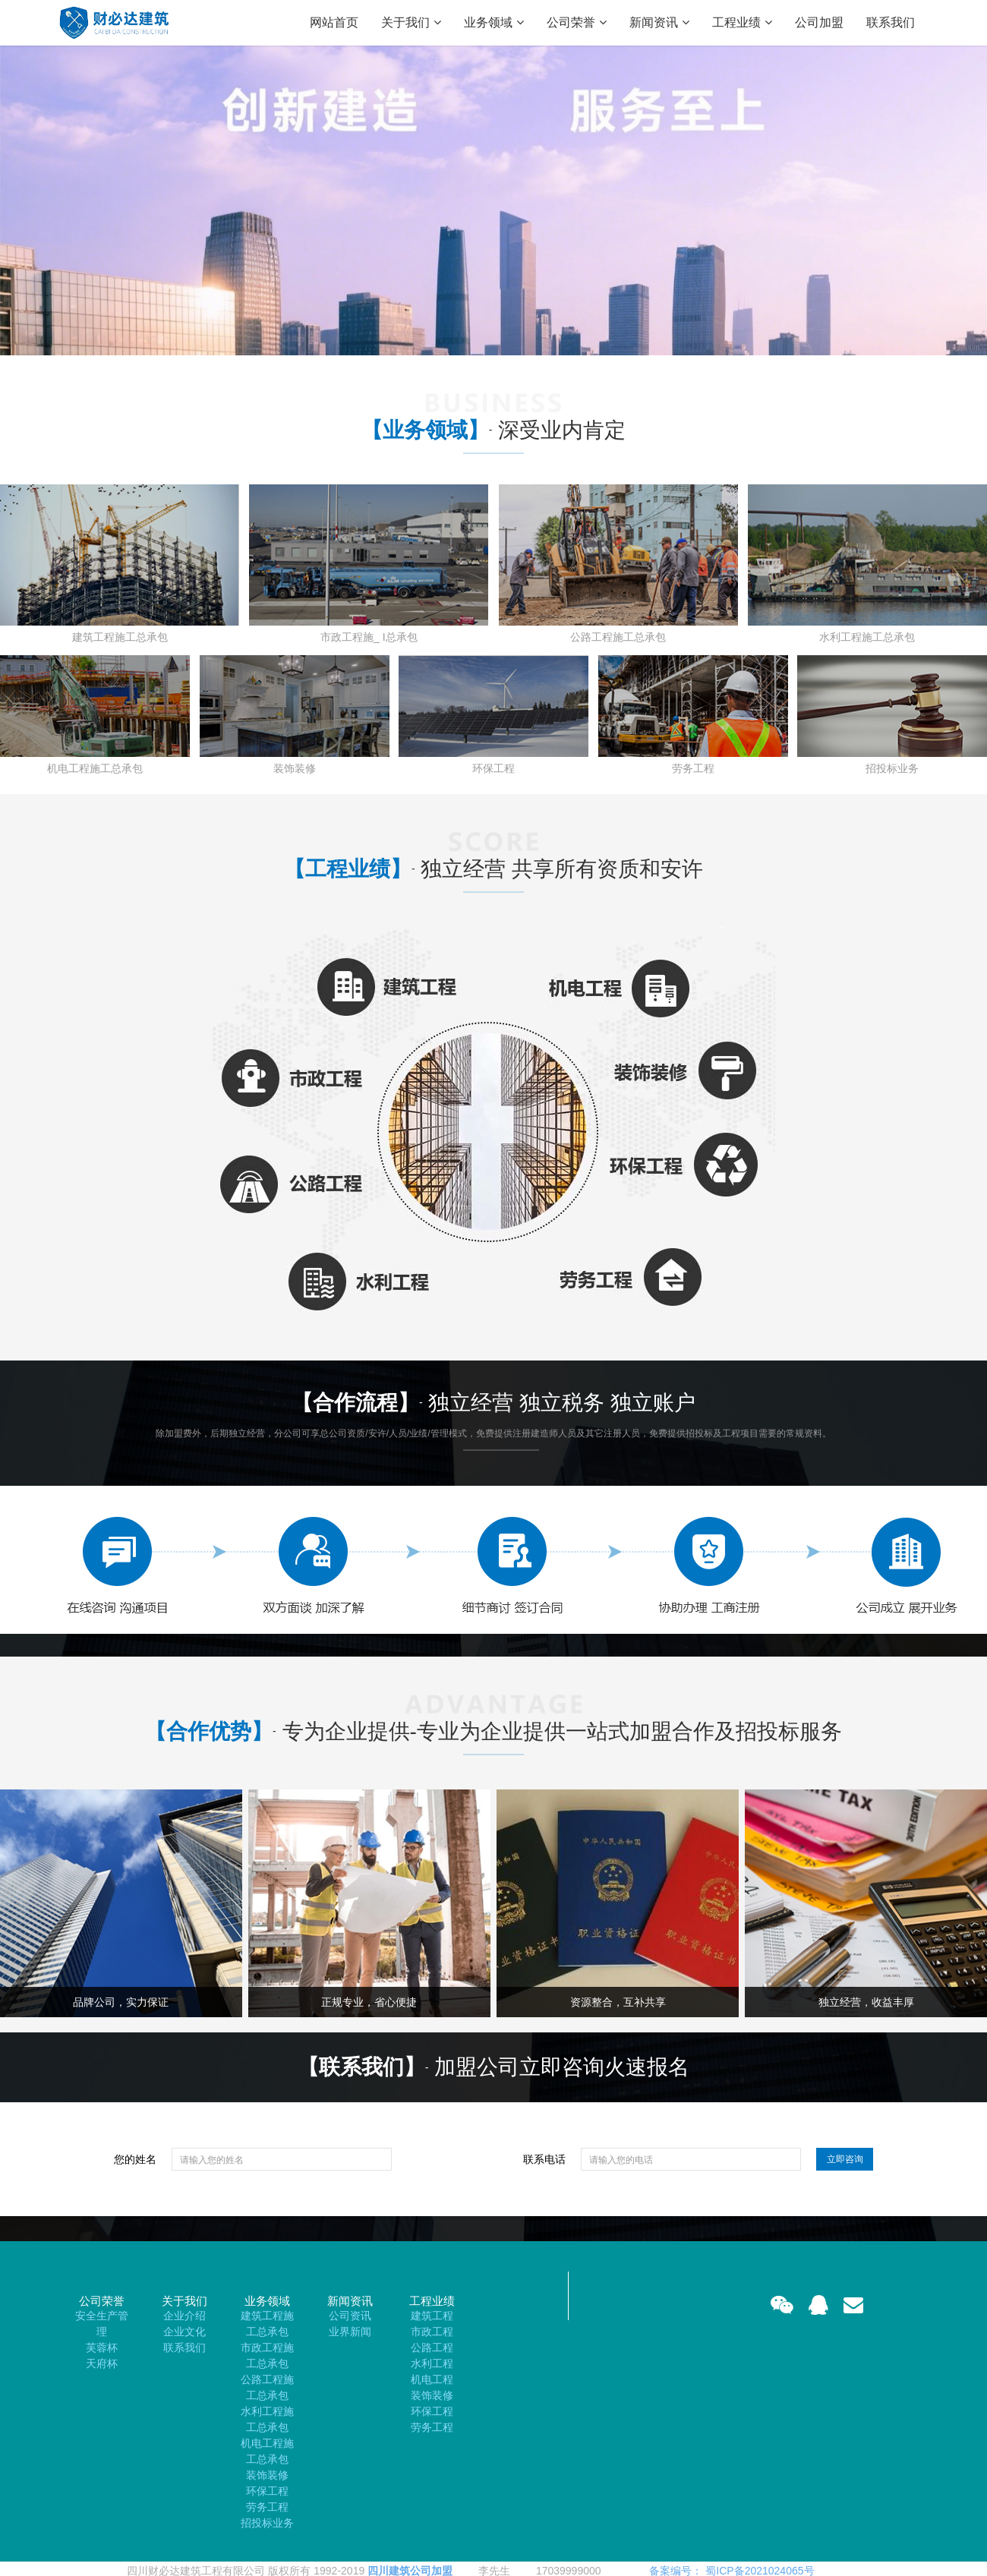  Describe the element at coordinates (577, 23) in the screenshot. I see `公司荣誉` at that location.